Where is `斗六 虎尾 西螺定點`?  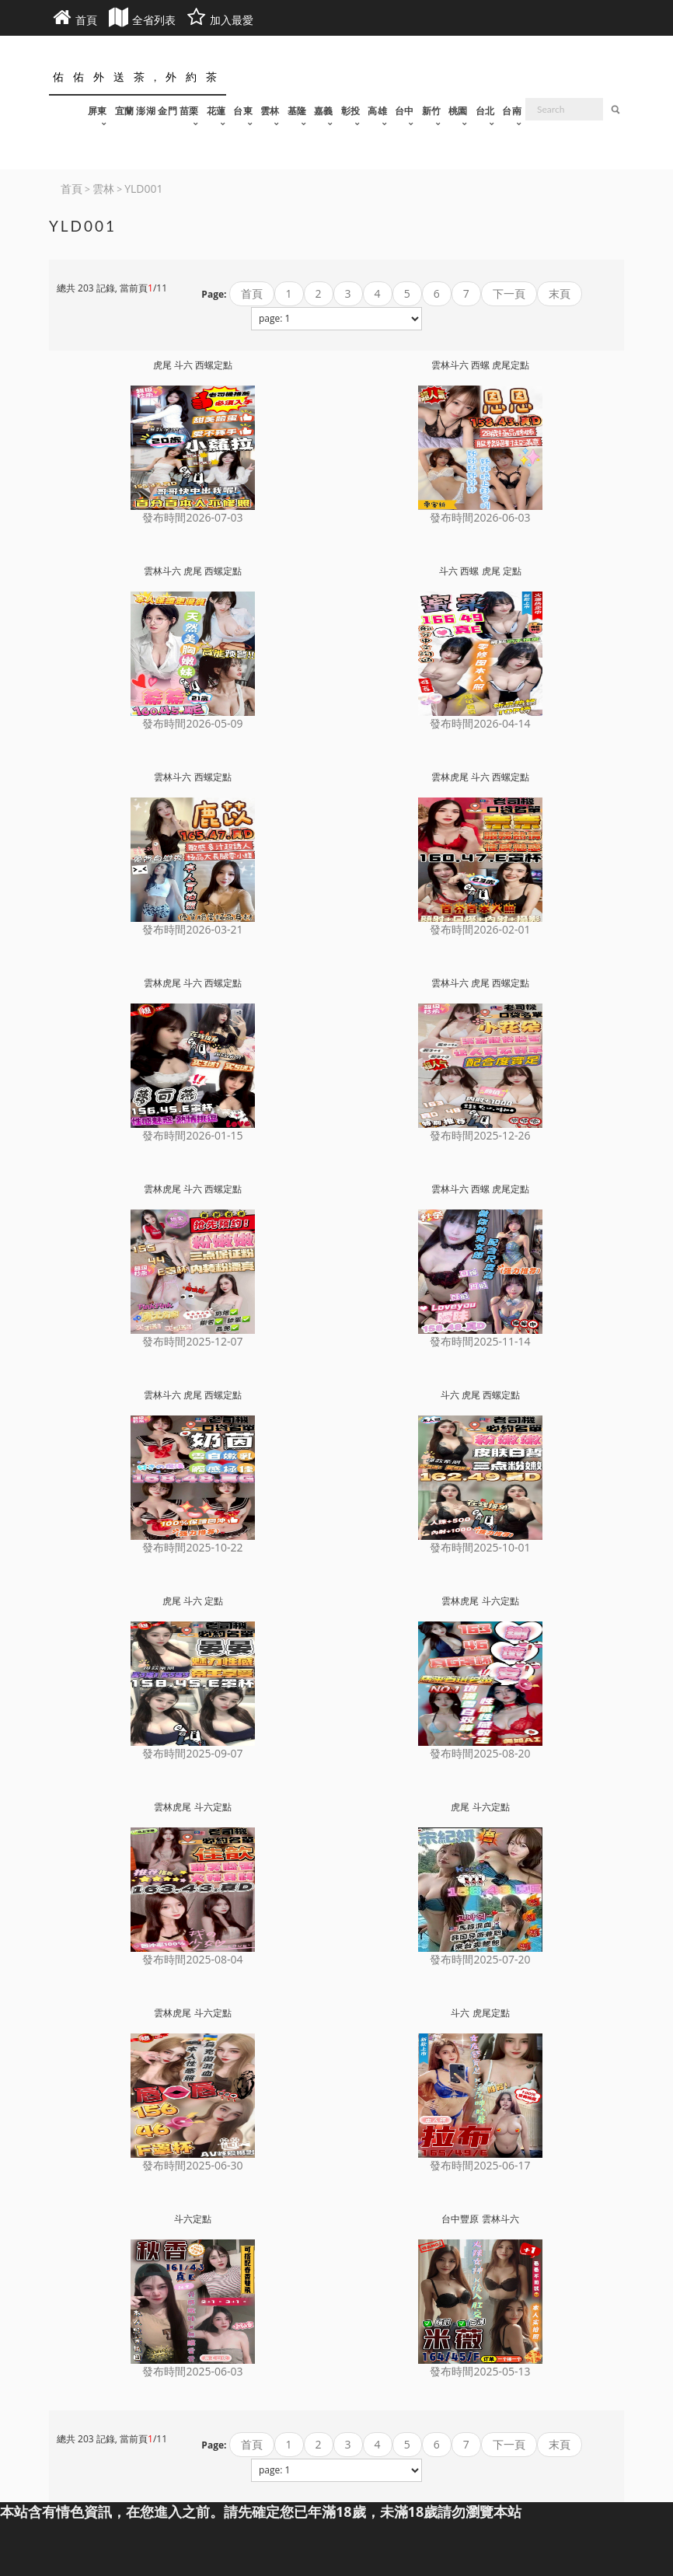 斗六 虎尾 西螺定點 is located at coordinates (480, 1395).